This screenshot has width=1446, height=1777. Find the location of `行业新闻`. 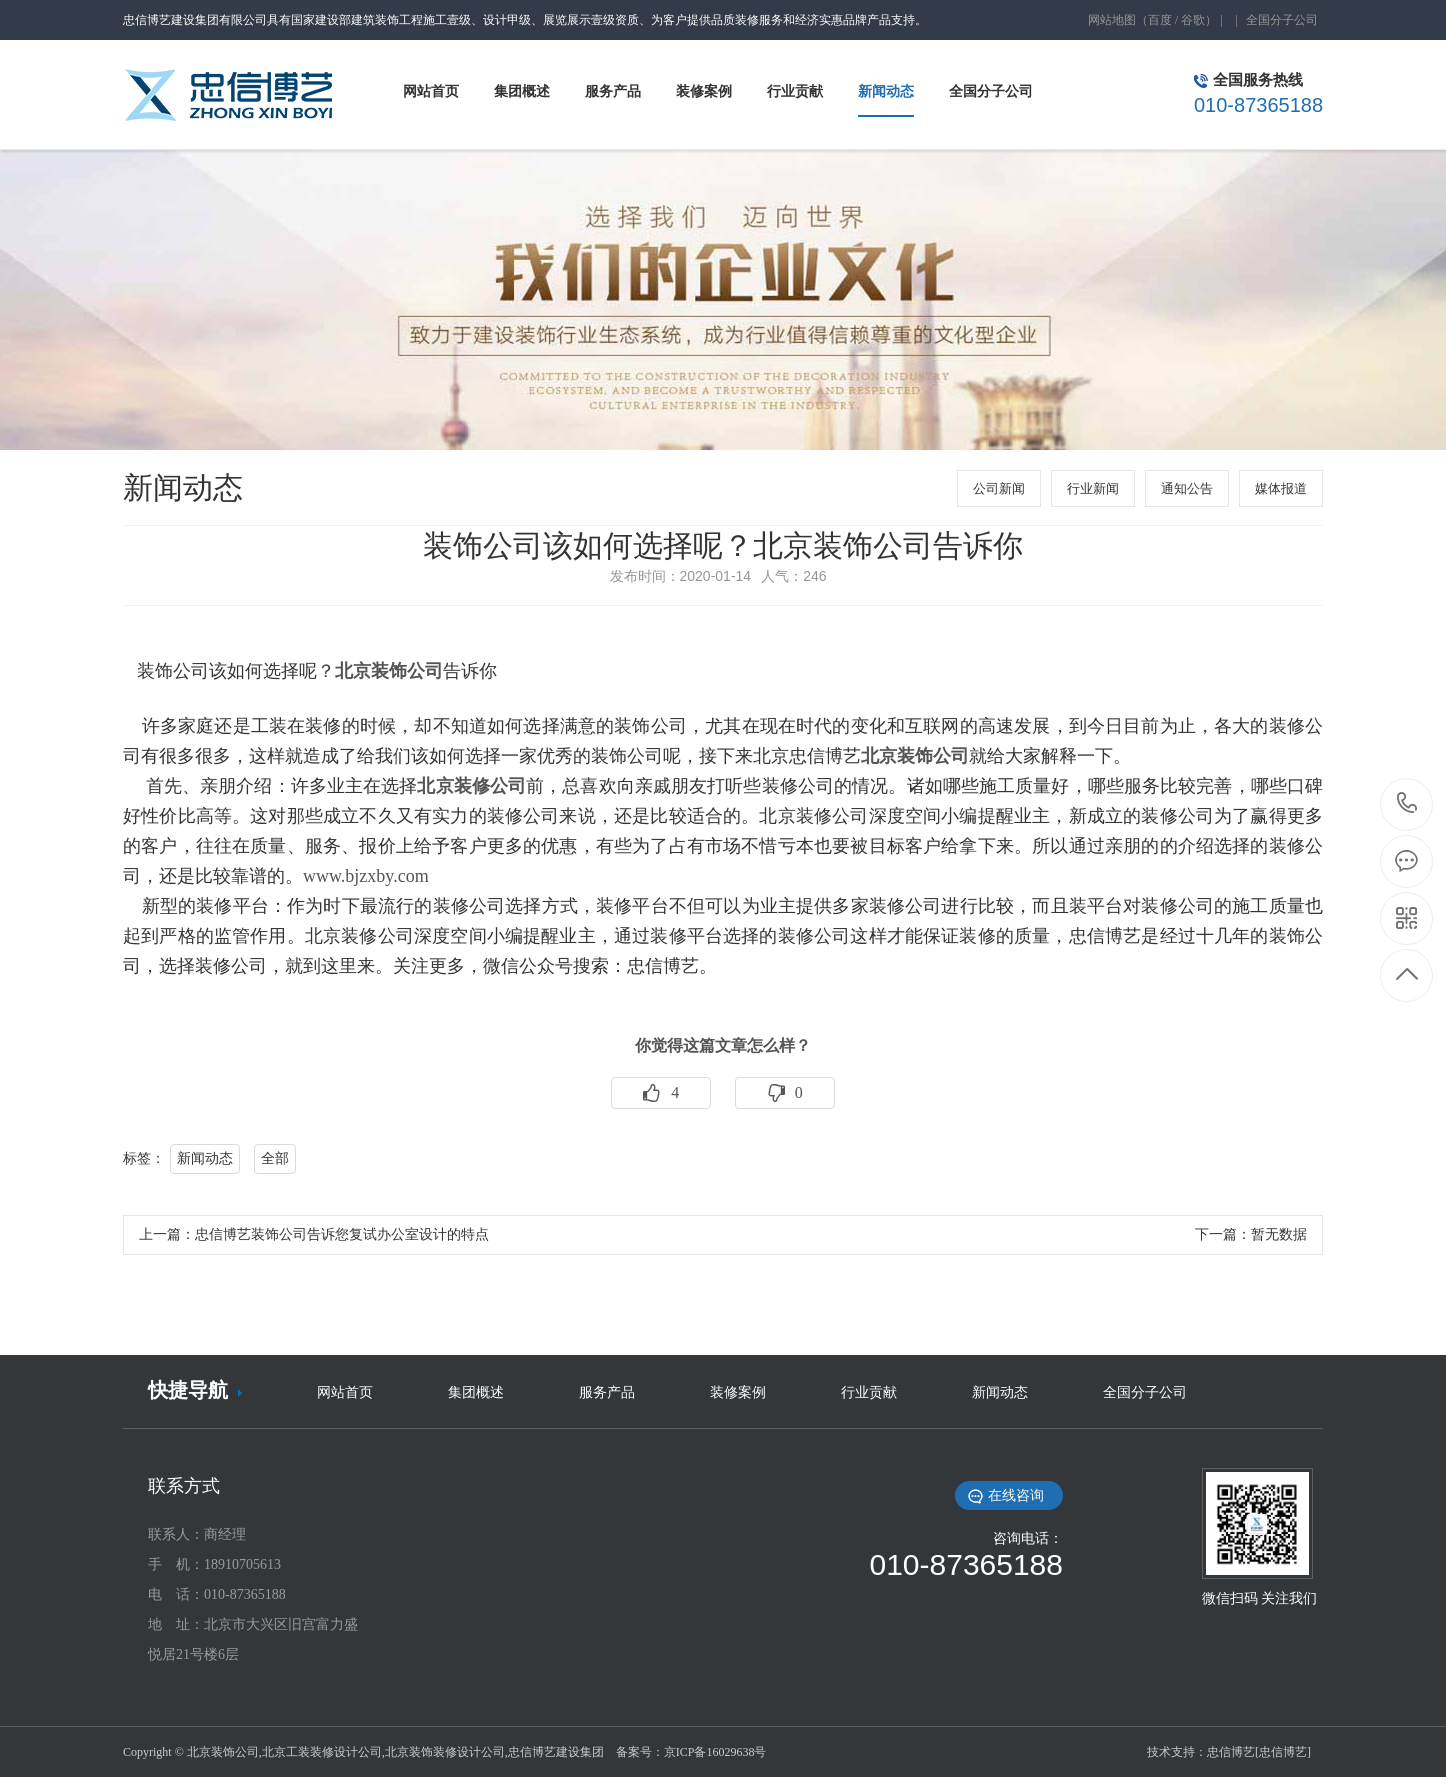

行业新闻 is located at coordinates (1093, 488).